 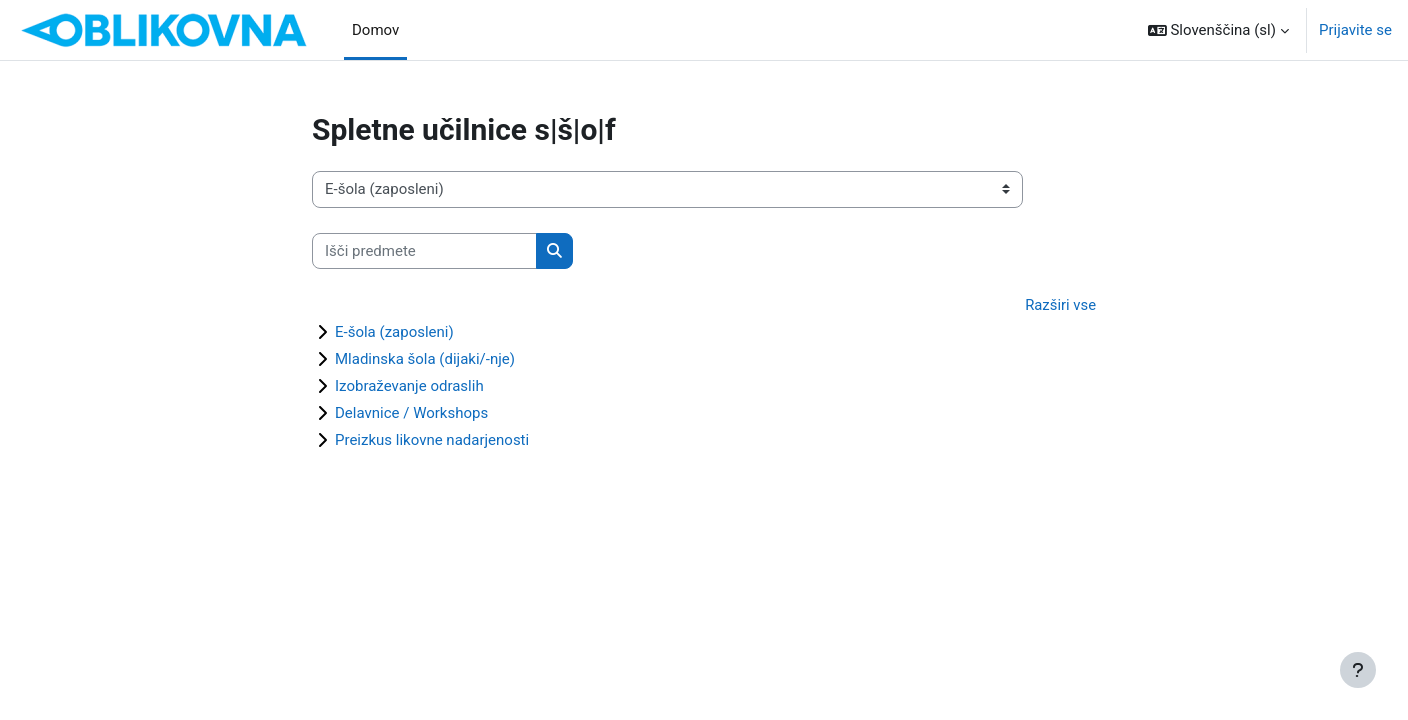 I want to click on Mladinska šola (dijaki/-nje), so click(x=425, y=360).